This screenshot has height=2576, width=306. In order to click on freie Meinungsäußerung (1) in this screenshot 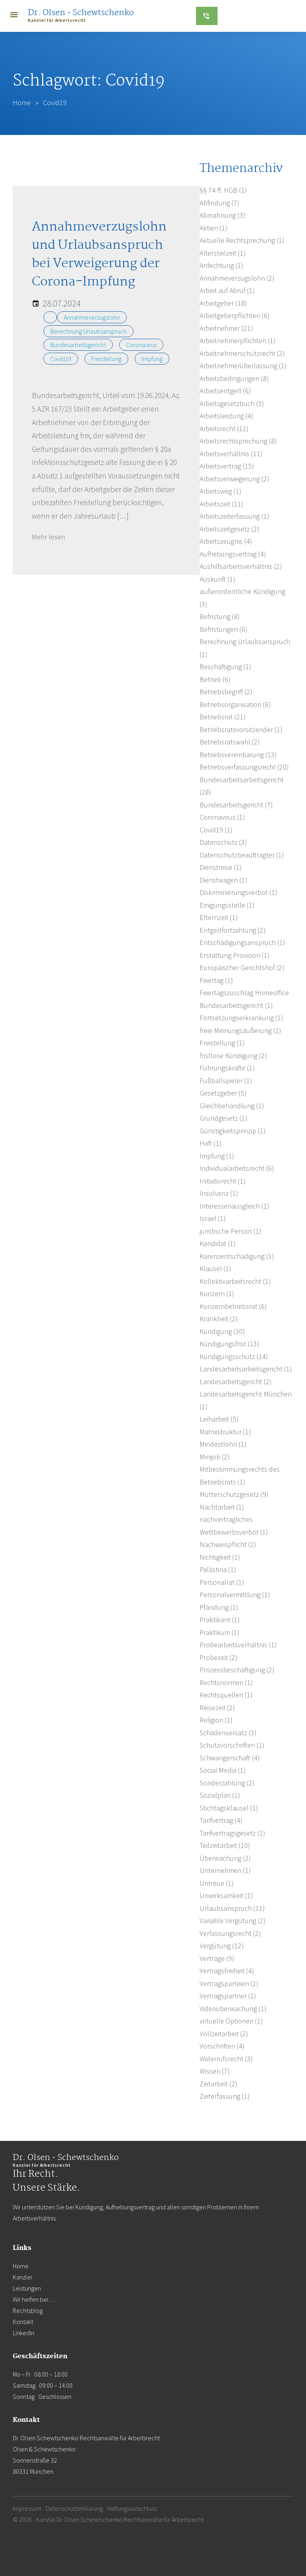, I will do `click(240, 1030)`.